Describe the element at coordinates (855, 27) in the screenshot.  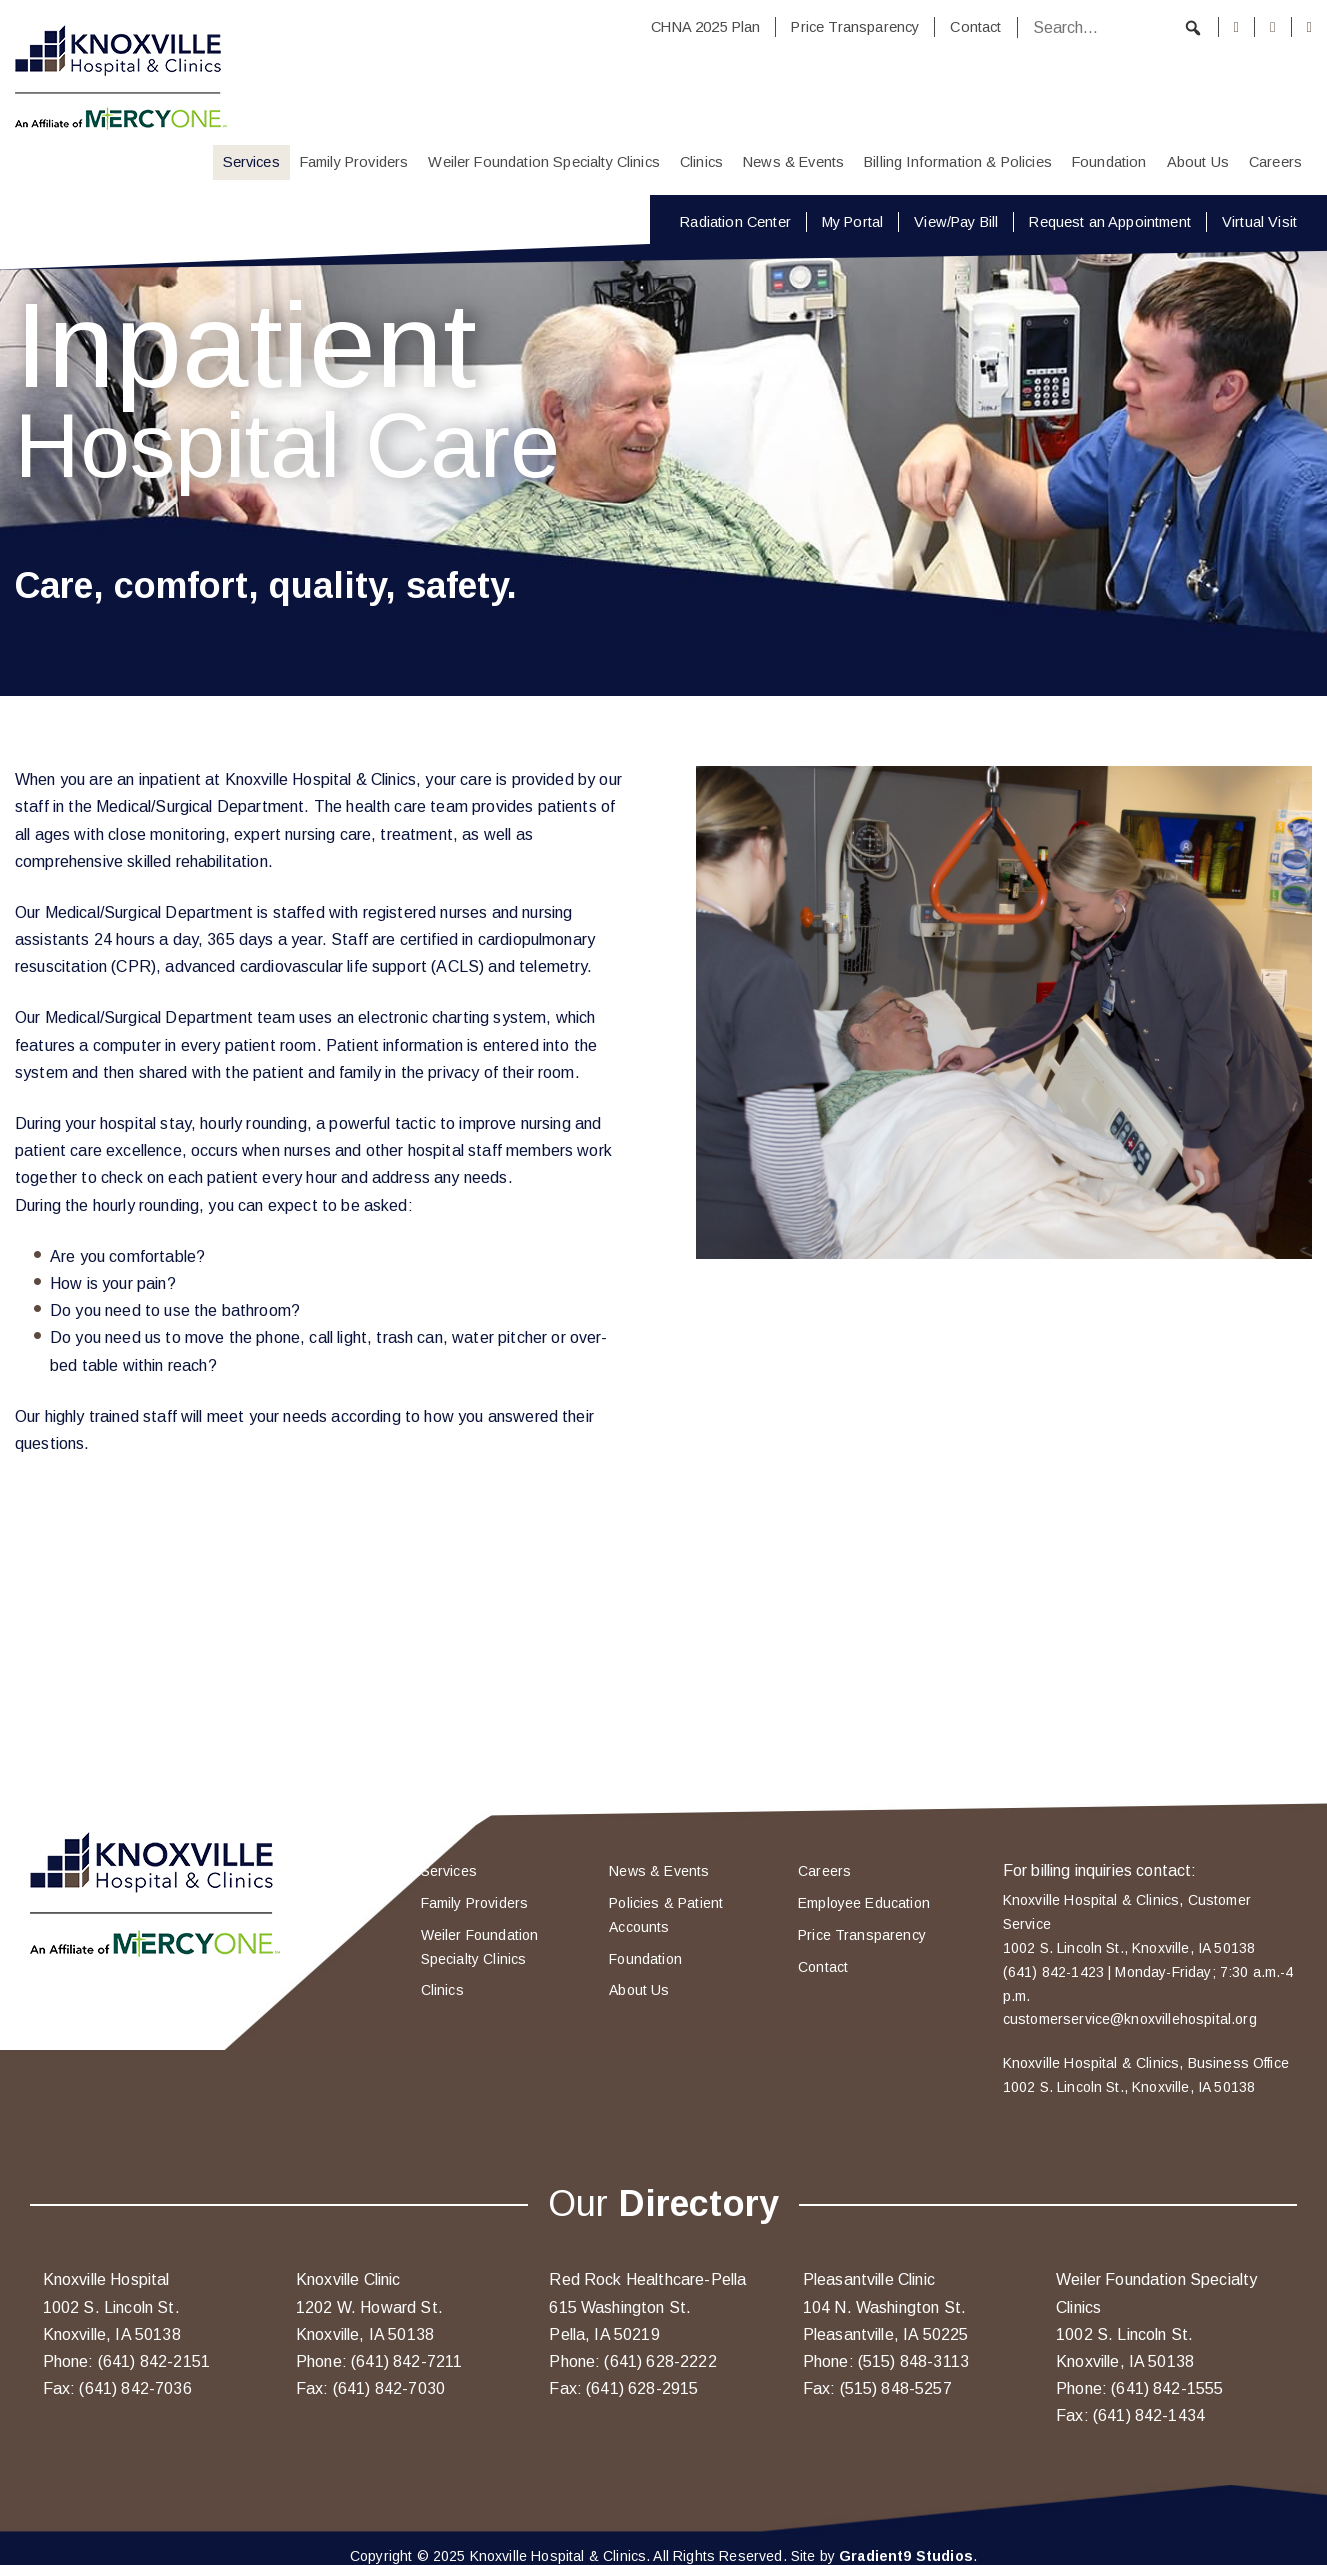
I see `Price Transparency` at that location.